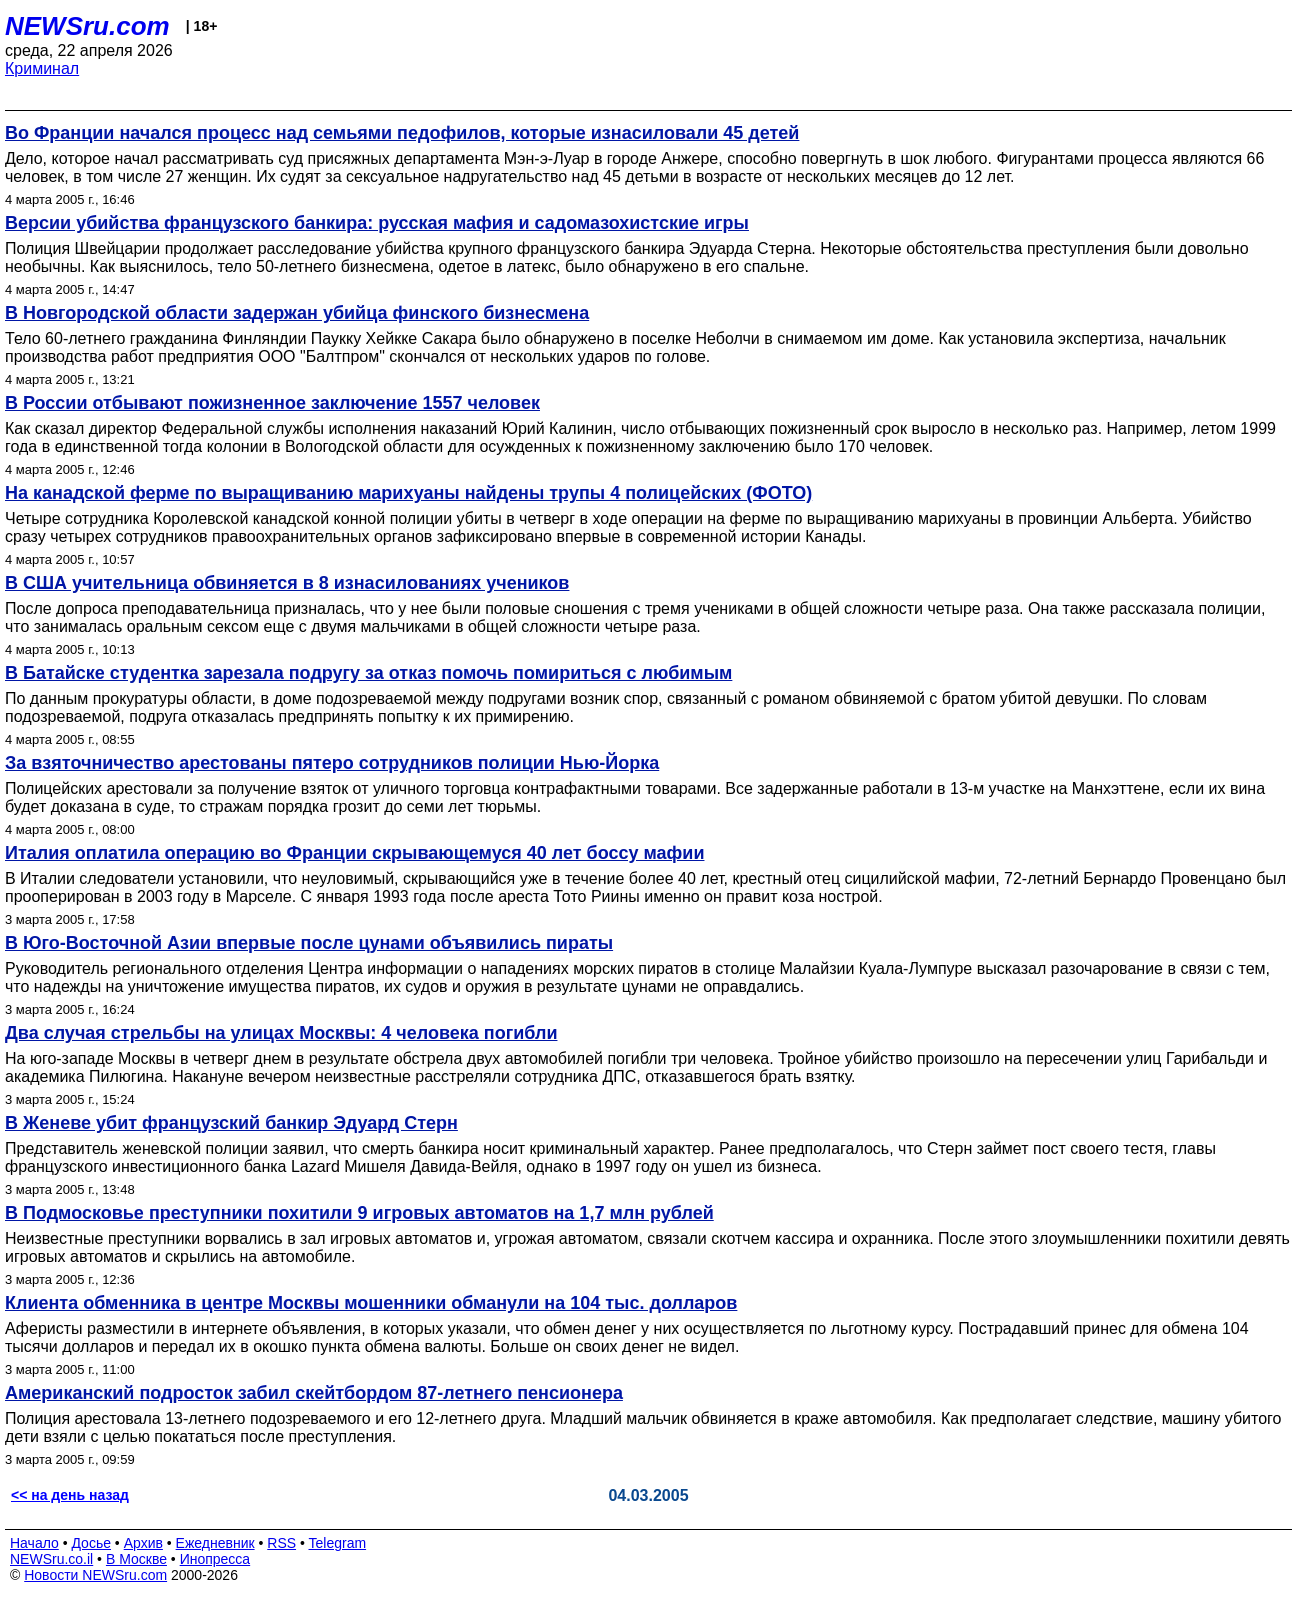 This screenshot has width=1297, height=1614. I want to click on Во Франции начался процесс над семьями педофилов, которые изнасиловали 45 детей, so click(402, 133).